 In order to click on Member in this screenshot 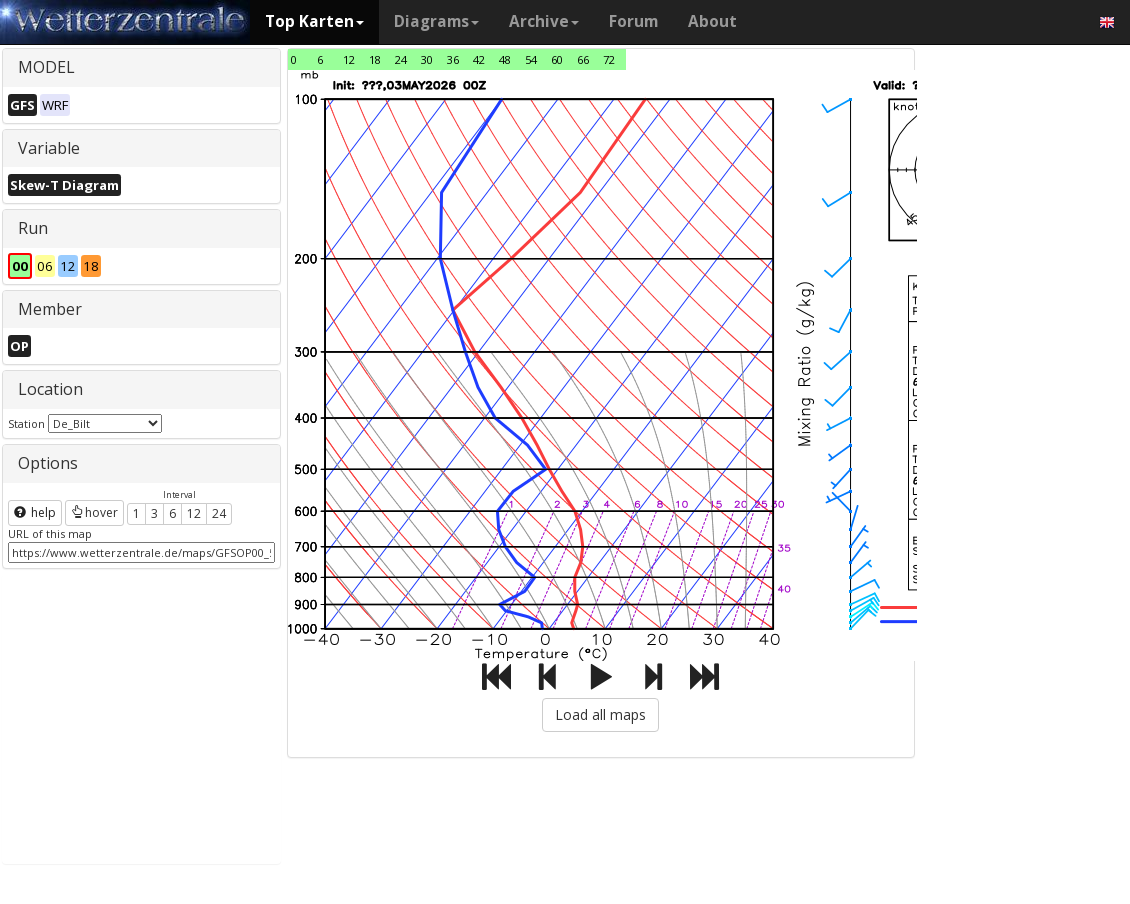, I will do `click(50, 309)`.